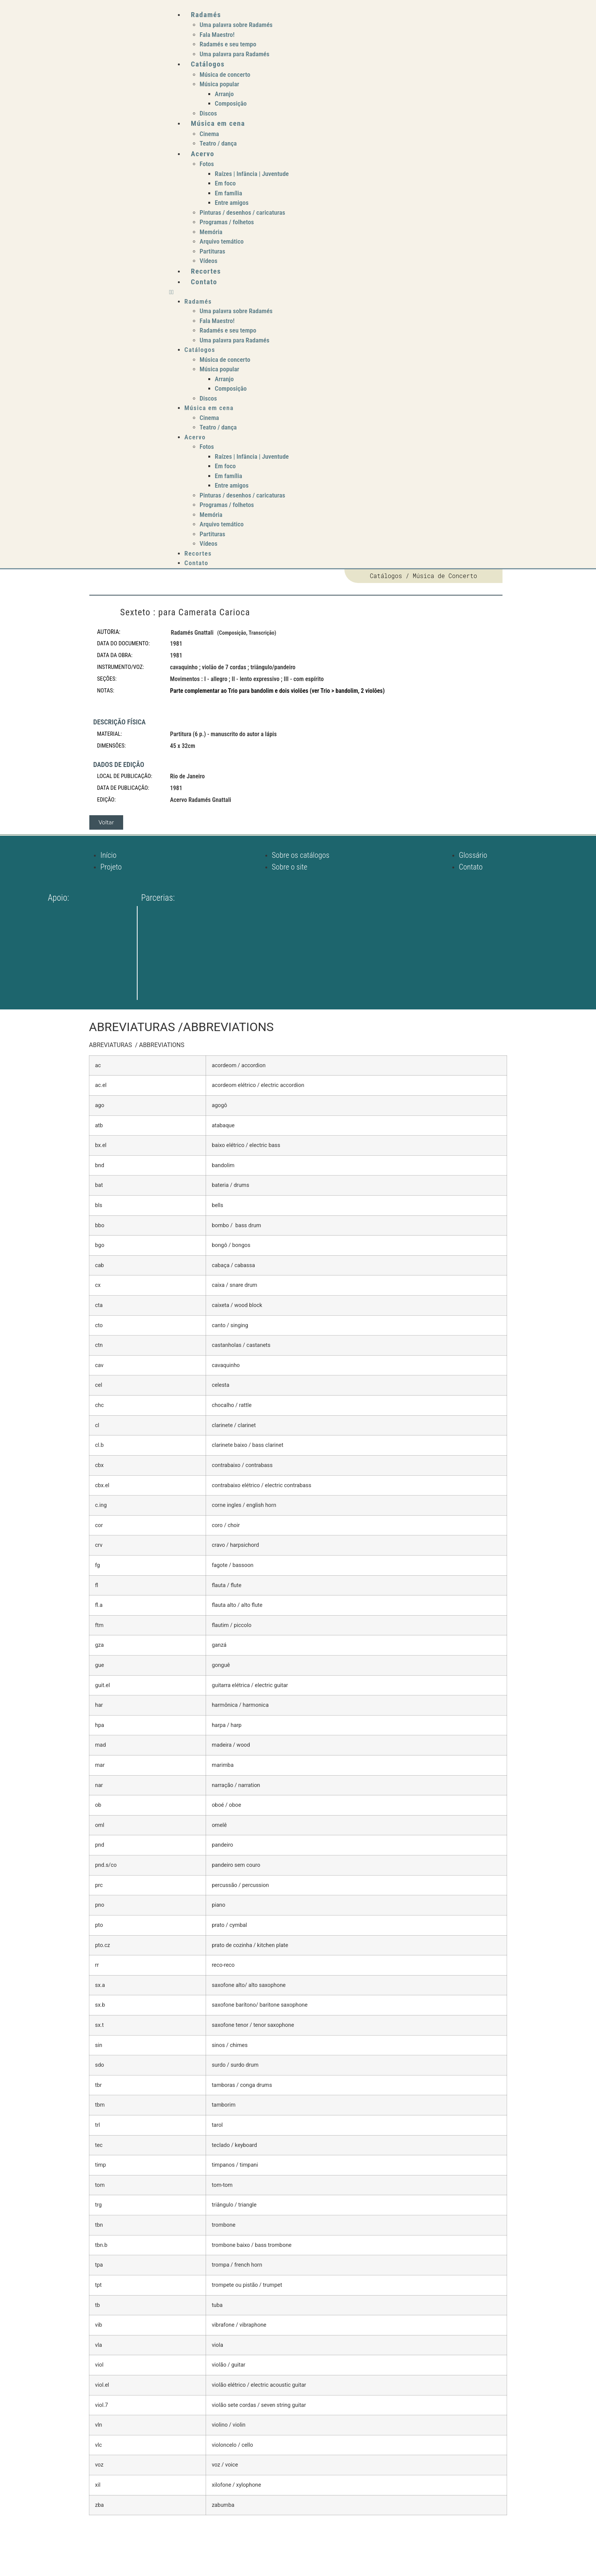  What do you see at coordinates (224, 94) in the screenshot?
I see `Arranjo` at bounding box center [224, 94].